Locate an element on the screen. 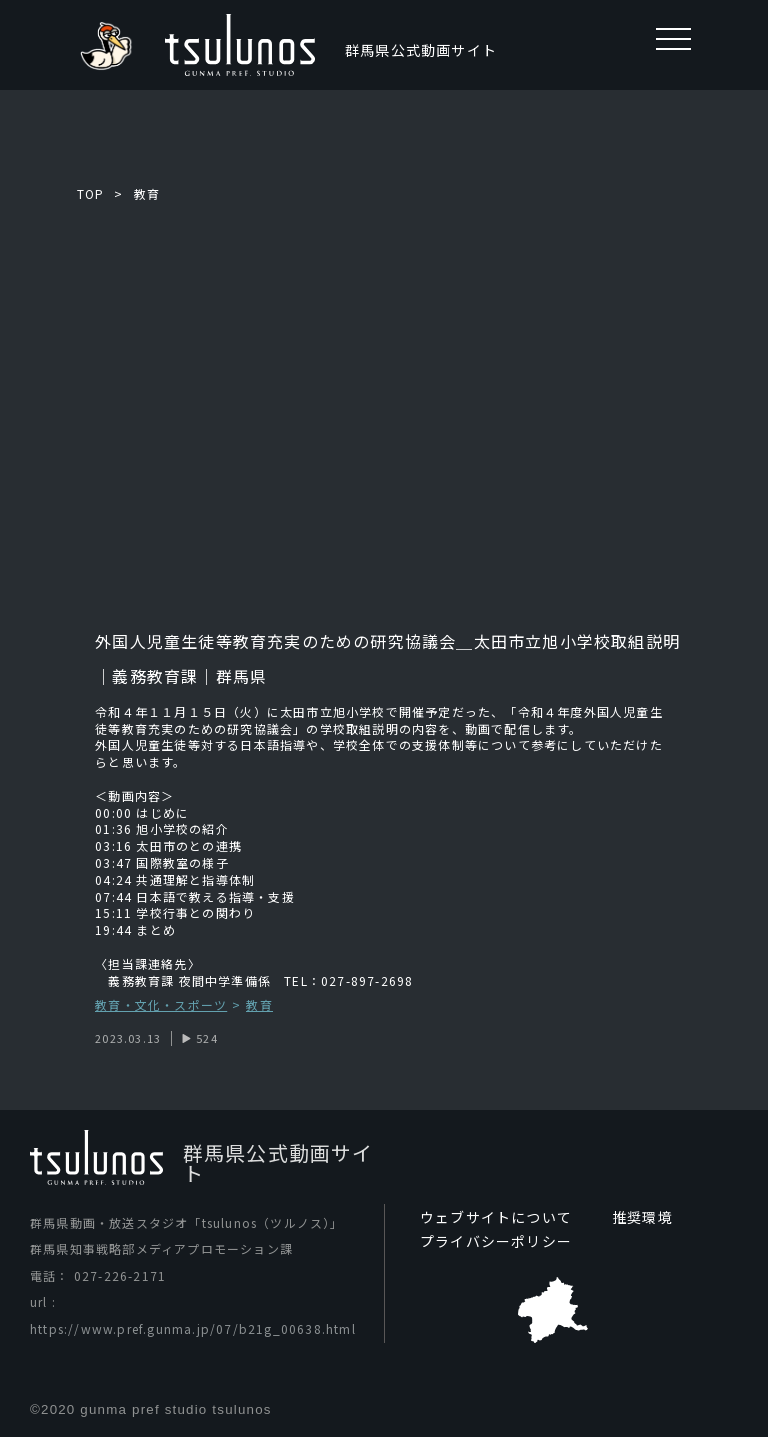 The image size is (768, 1437). 教育・文化・スポーツ is located at coordinates (161, 1005).